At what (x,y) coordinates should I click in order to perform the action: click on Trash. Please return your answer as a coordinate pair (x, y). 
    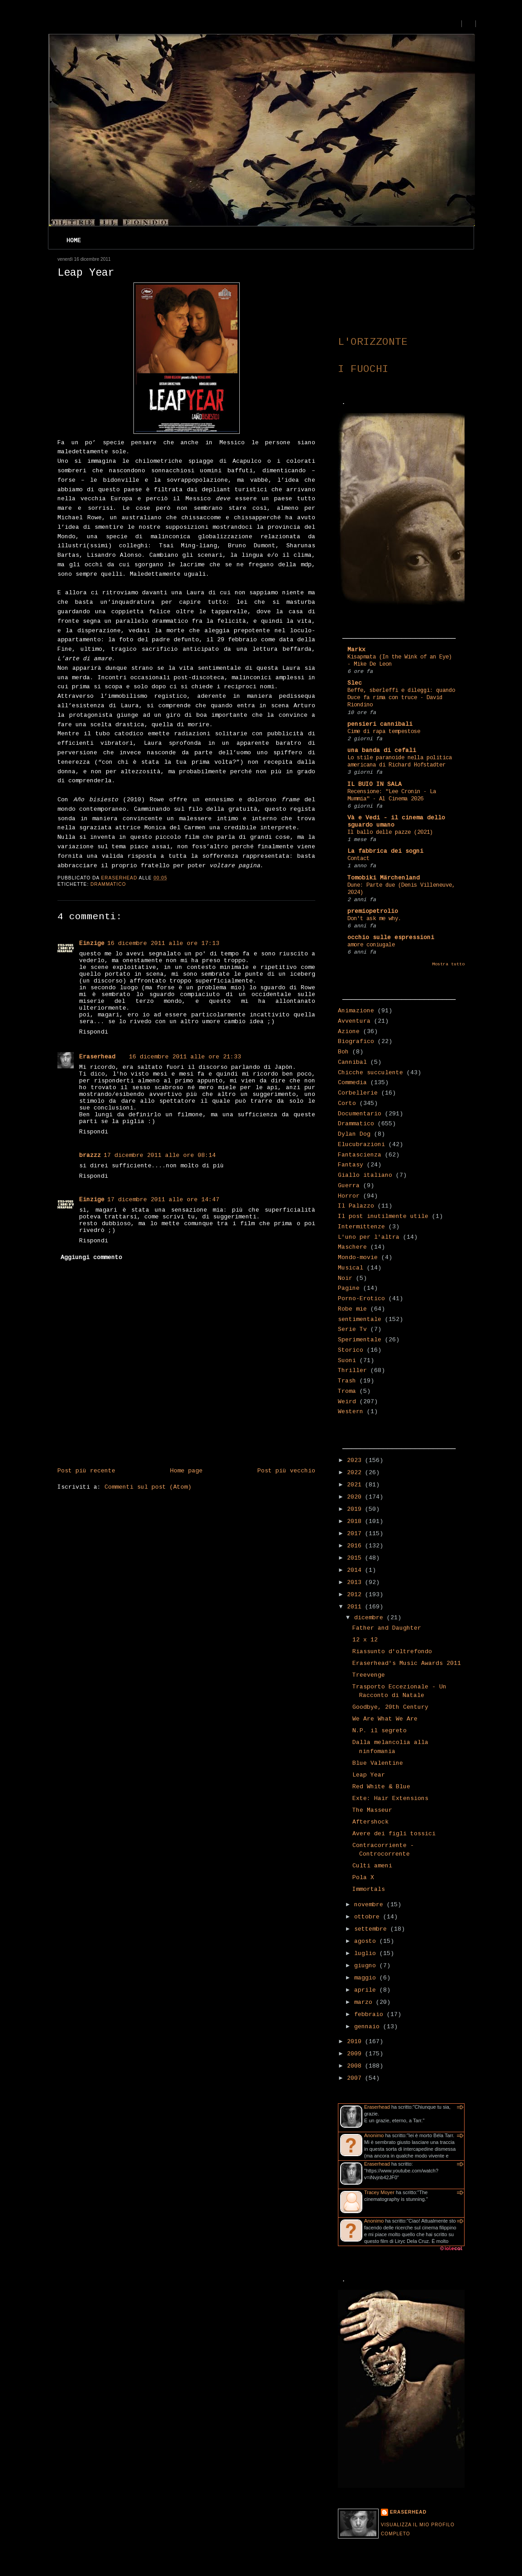
    Looking at the image, I should click on (347, 1380).